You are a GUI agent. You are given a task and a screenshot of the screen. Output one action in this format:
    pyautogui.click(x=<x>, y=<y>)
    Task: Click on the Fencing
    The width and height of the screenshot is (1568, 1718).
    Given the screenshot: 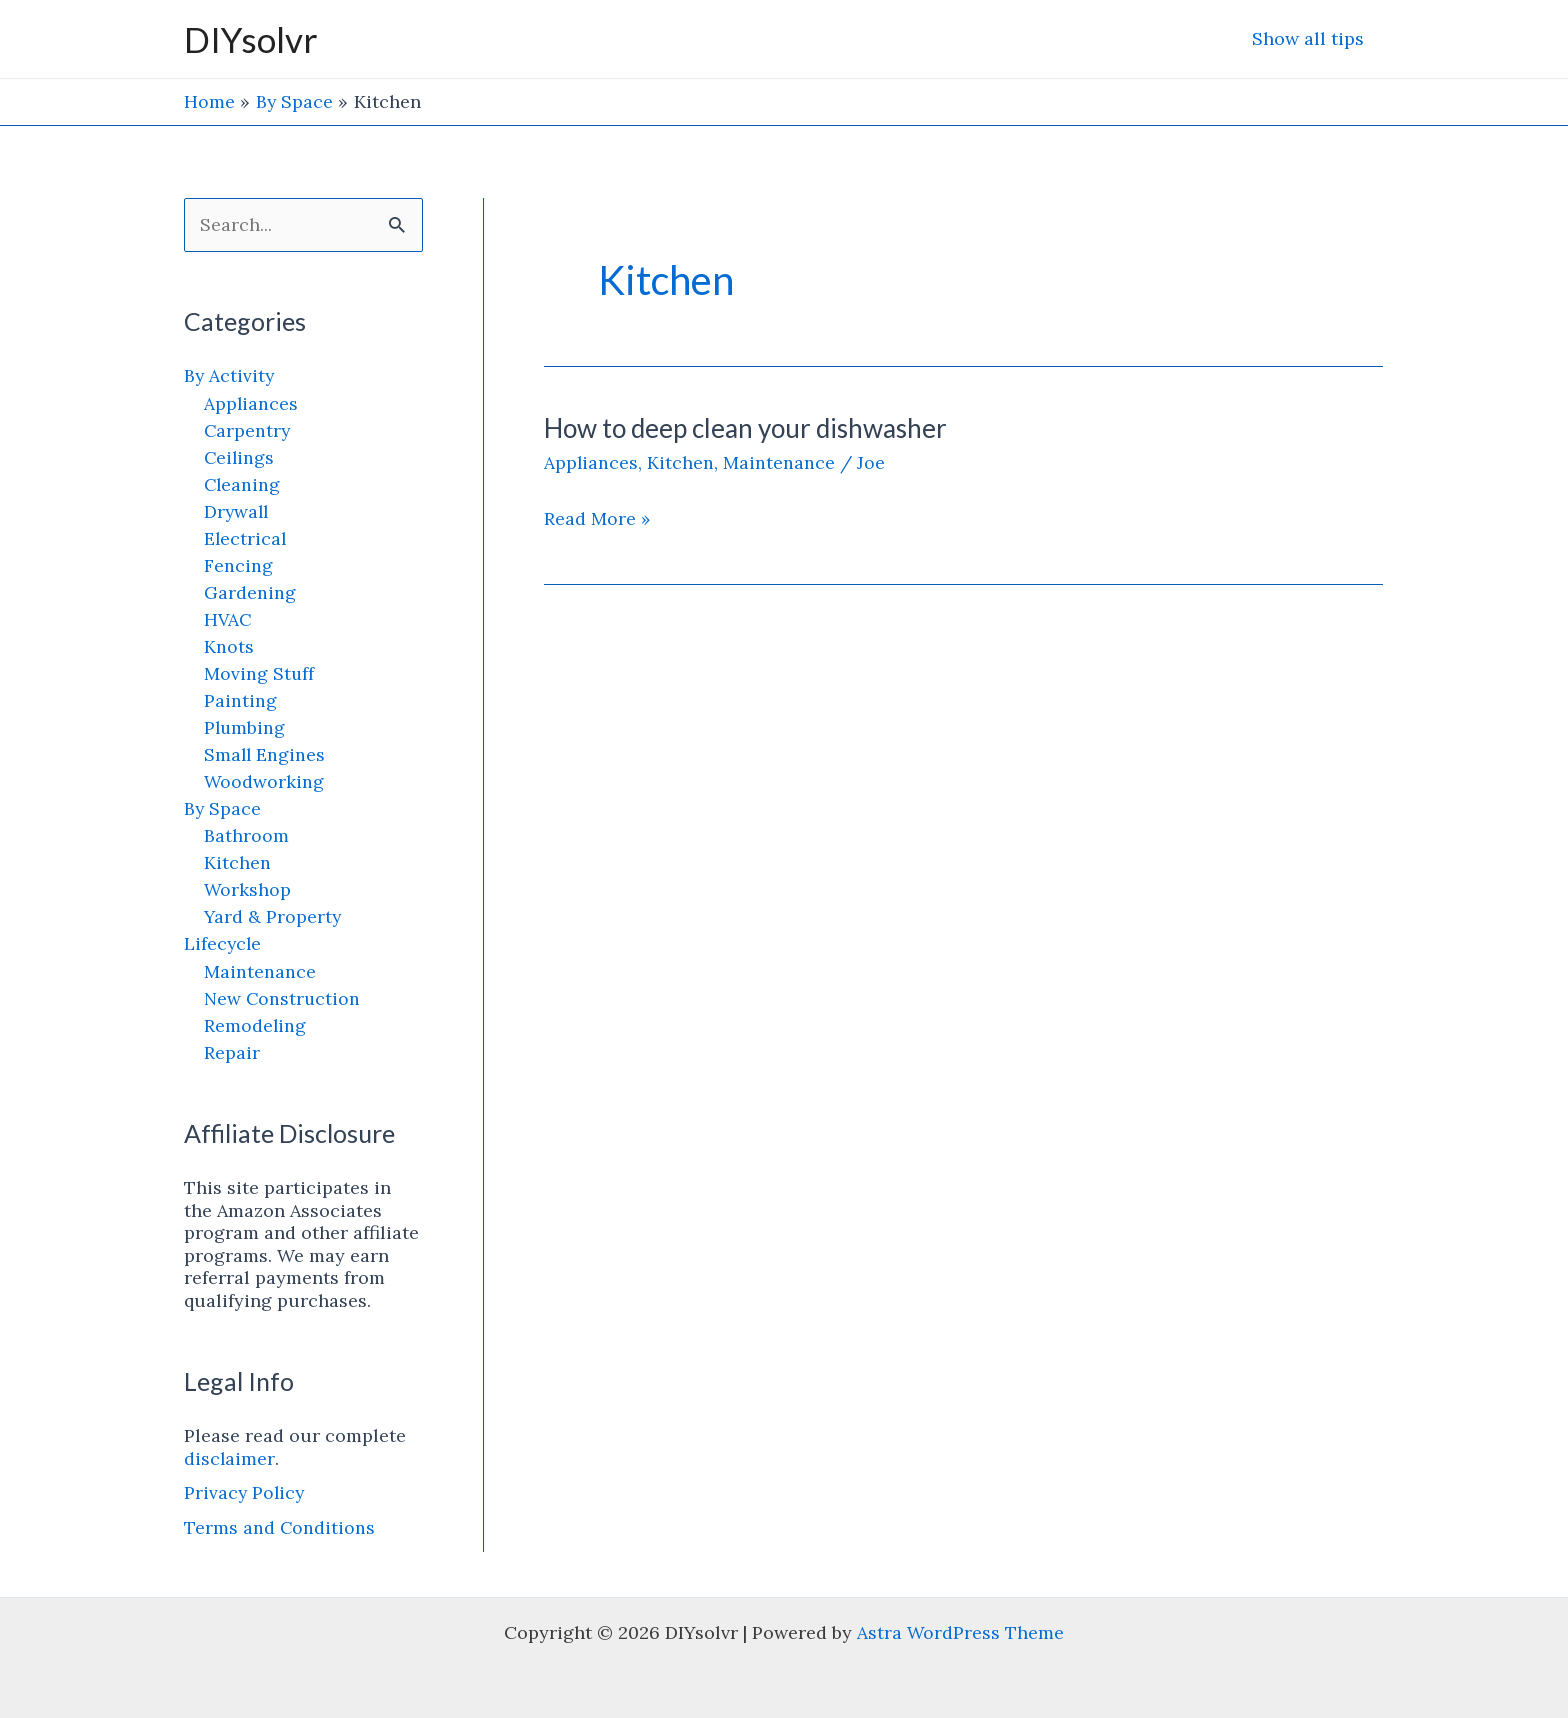 What is the action you would take?
    pyautogui.click(x=238, y=565)
    